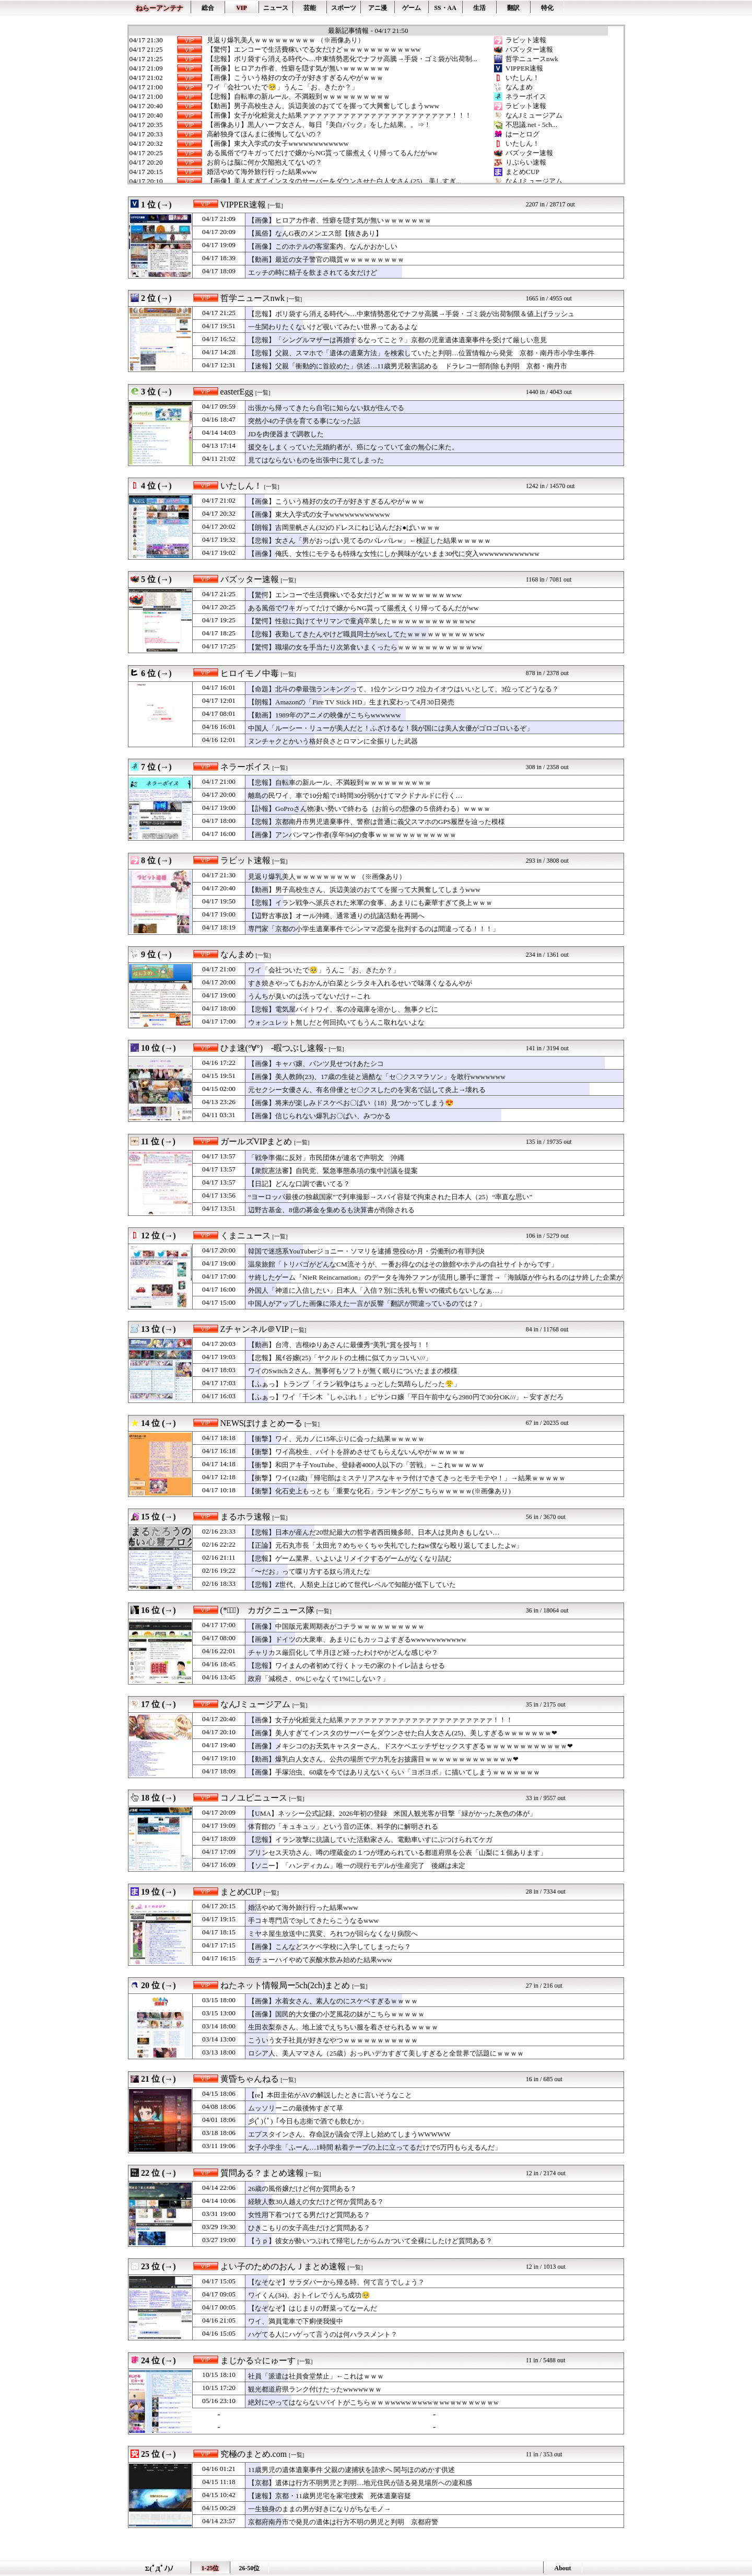 This screenshot has width=752, height=2576. Describe the element at coordinates (316, 2376) in the screenshot. I see `社員「派遣は社員食堂禁止」←これはｗｗｗ` at that location.